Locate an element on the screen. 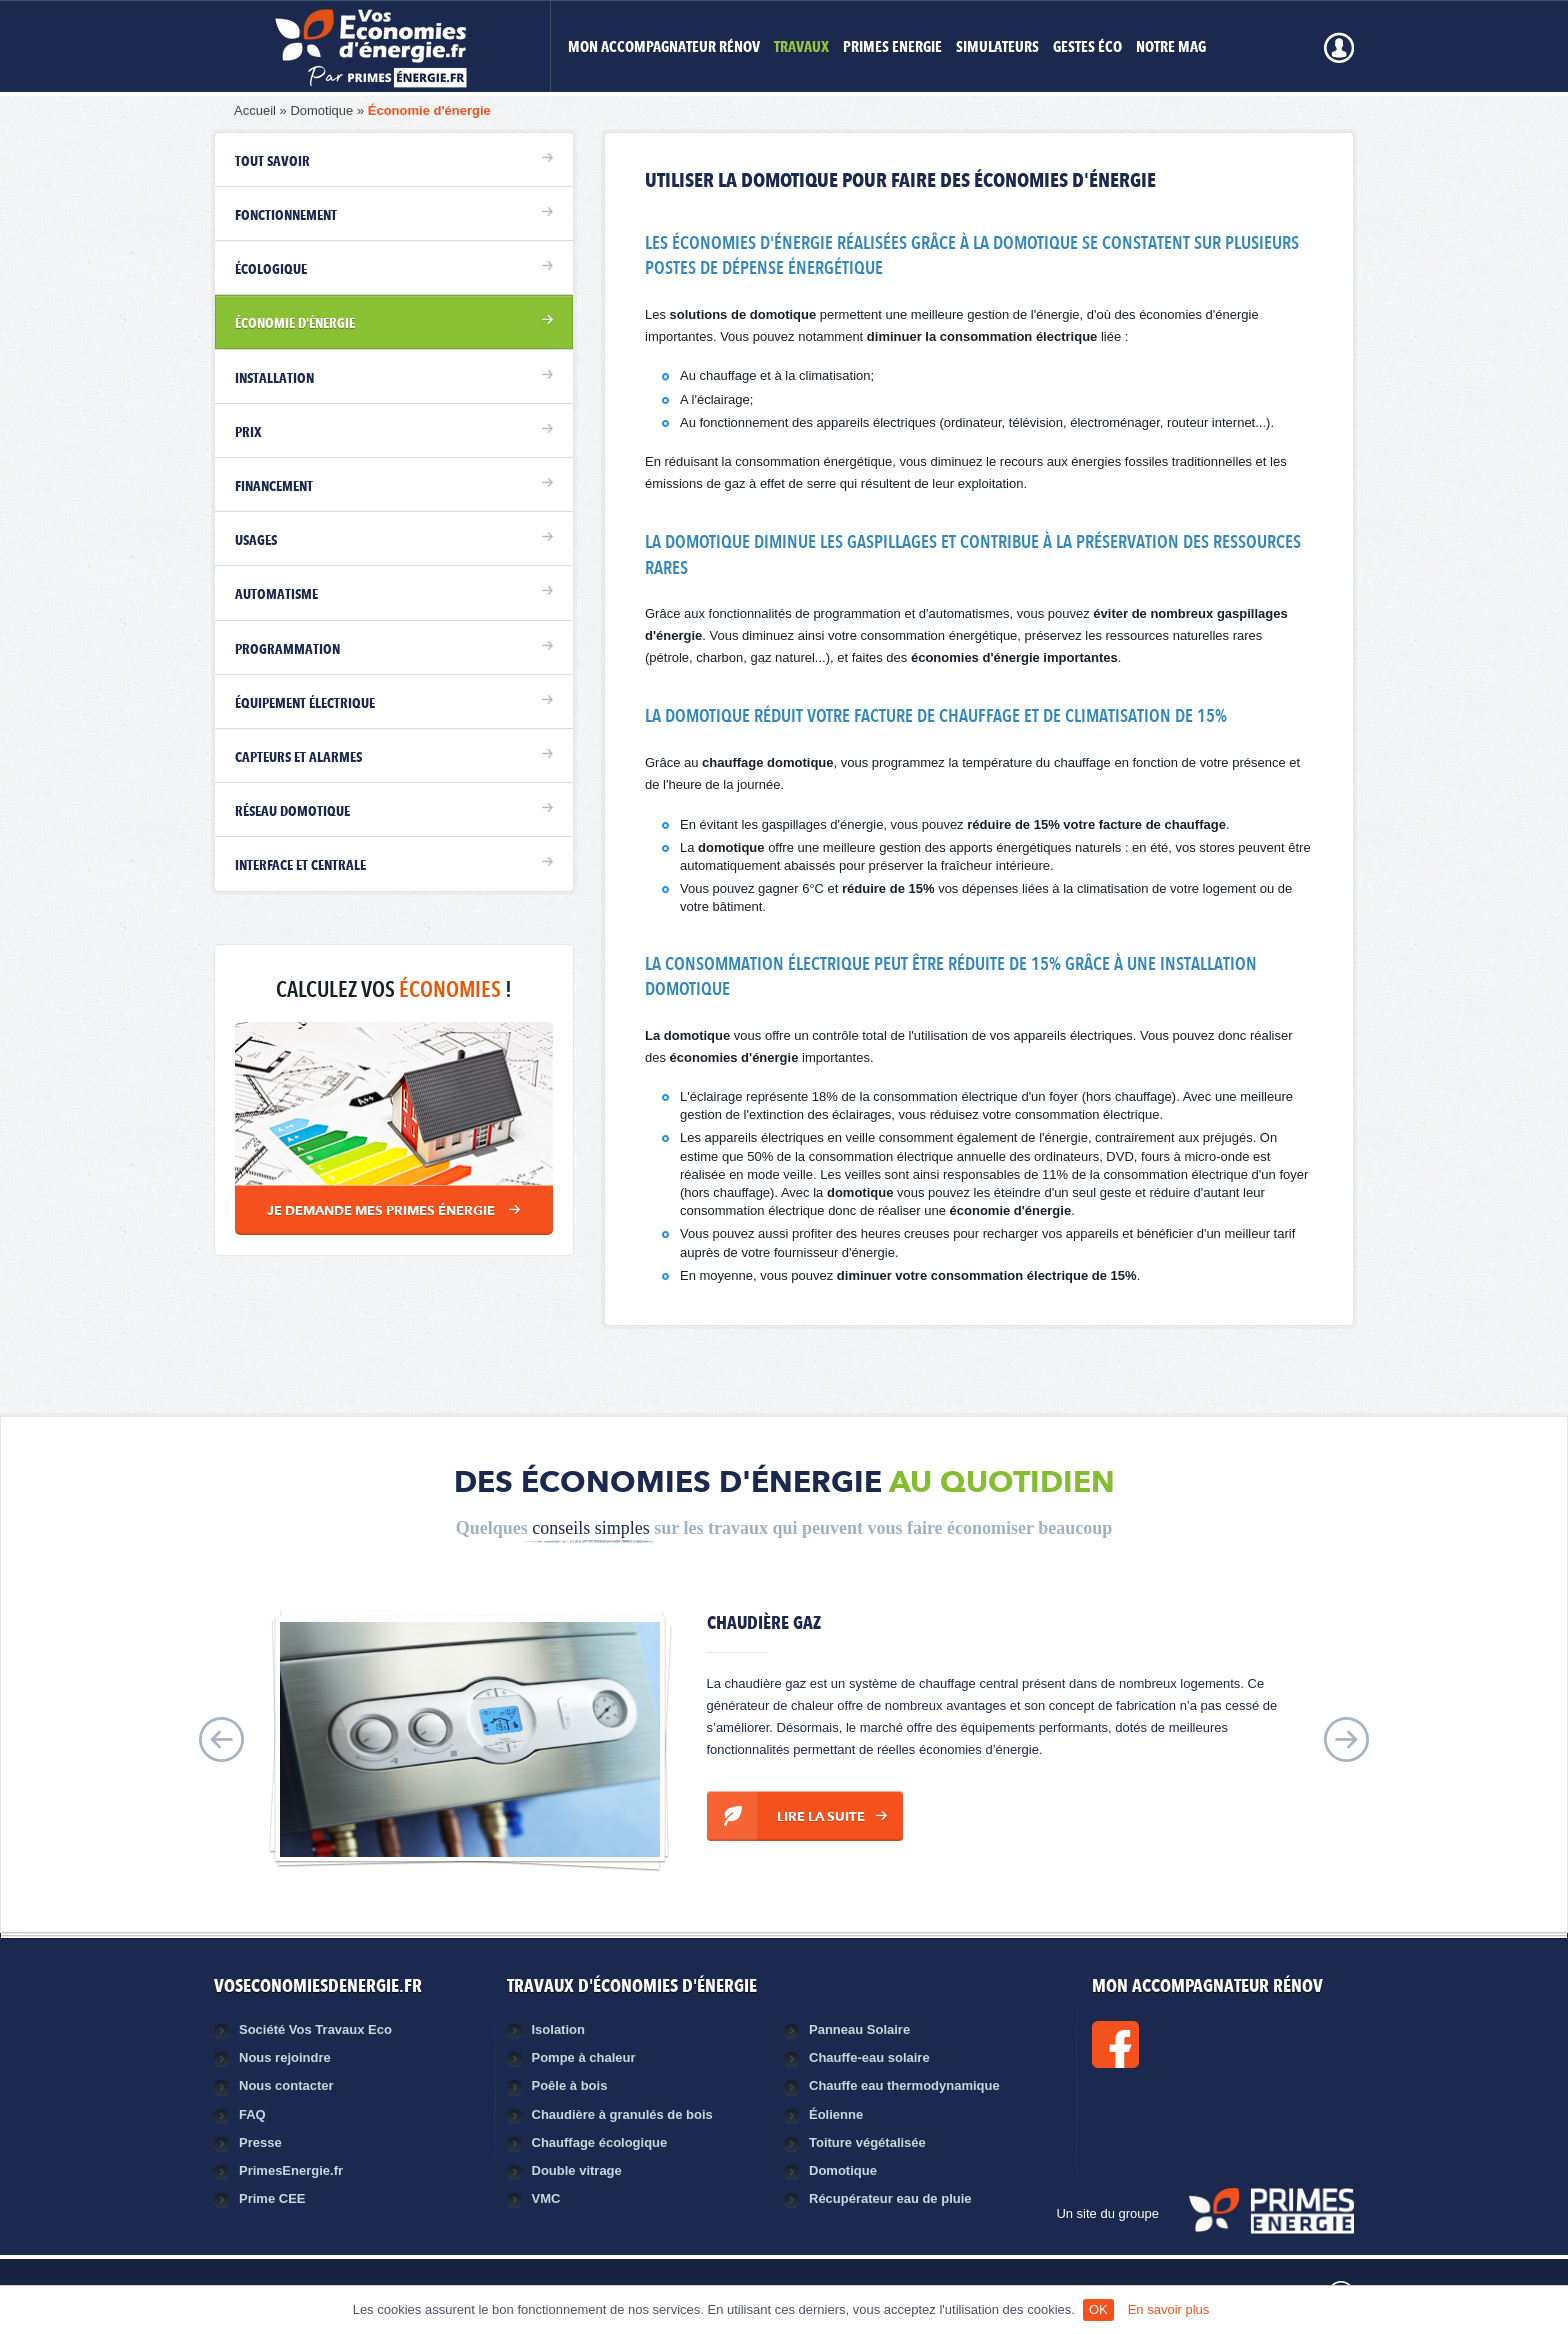 Image resolution: width=1568 pixels, height=2334 pixels. Tout savoir is located at coordinates (272, 162).